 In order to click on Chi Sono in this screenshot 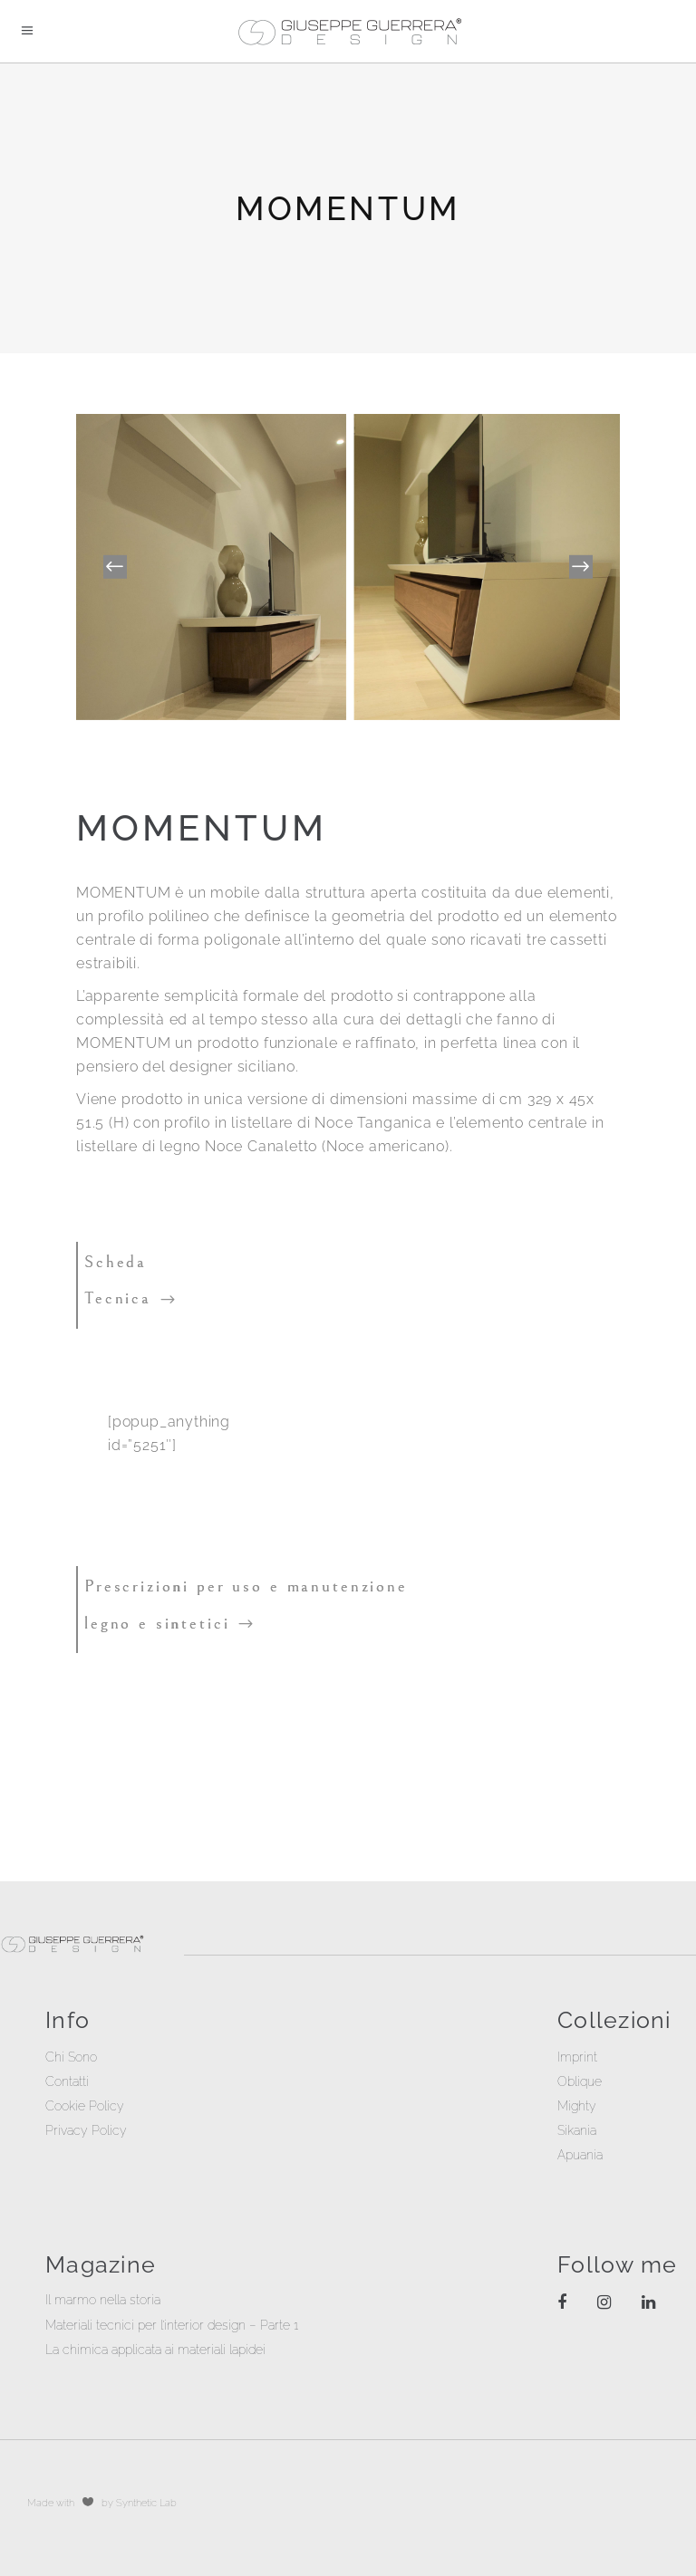, I will do `click(71, 2057)`.